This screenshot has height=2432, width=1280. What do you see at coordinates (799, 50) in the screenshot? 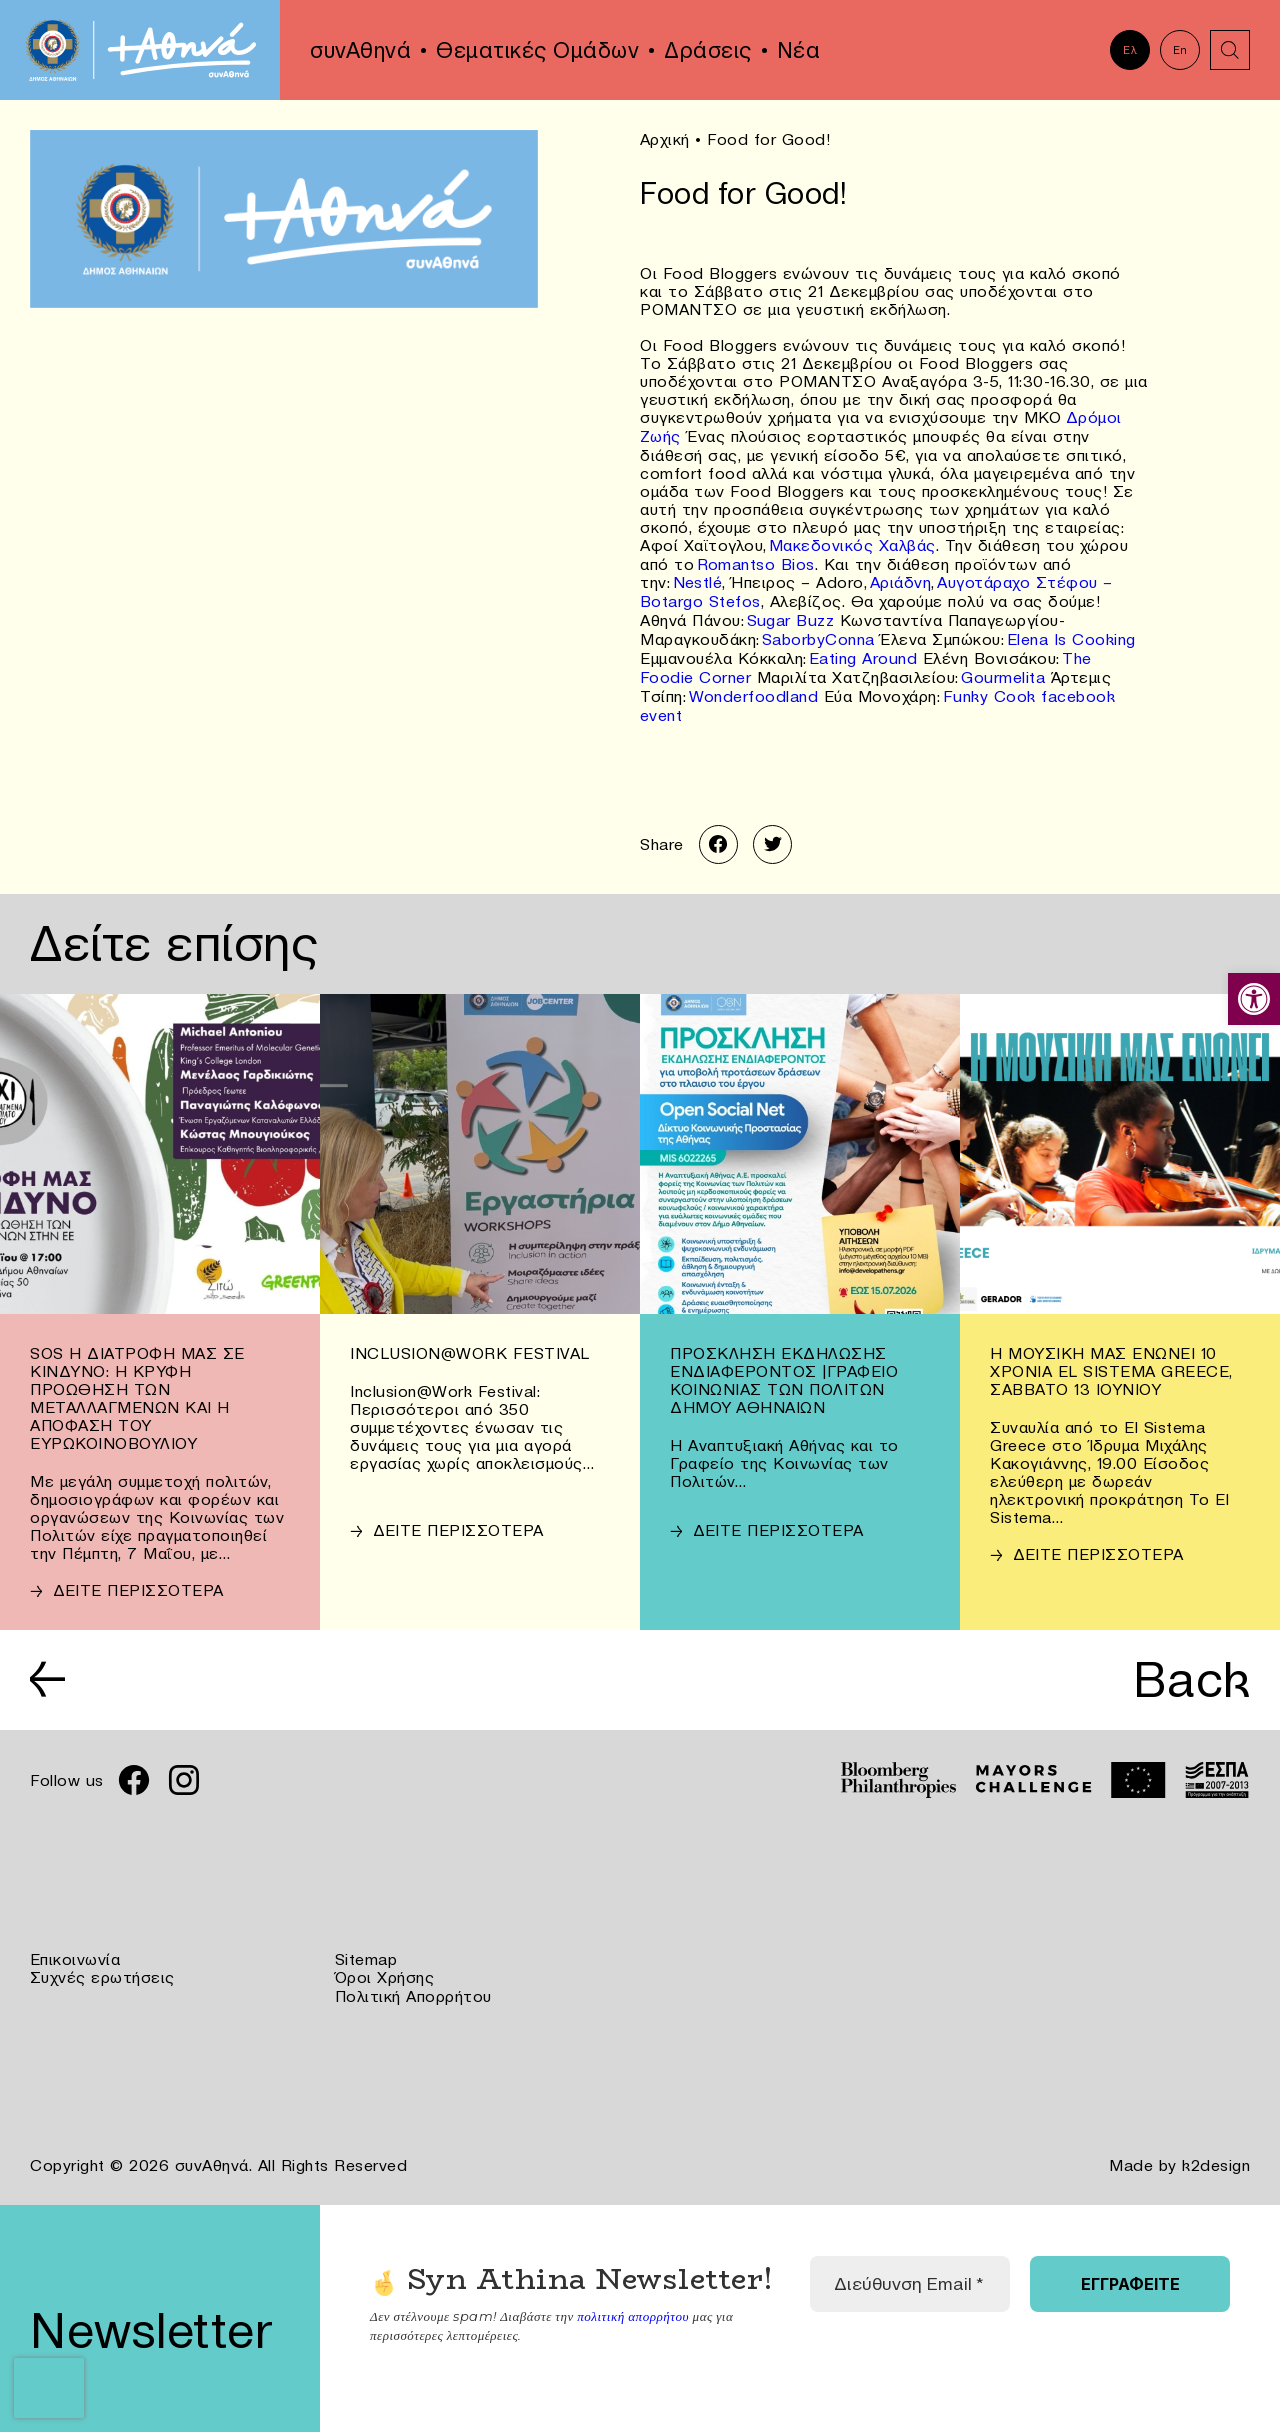
I see `Νέα [link]` at bounding box center [799, 50].